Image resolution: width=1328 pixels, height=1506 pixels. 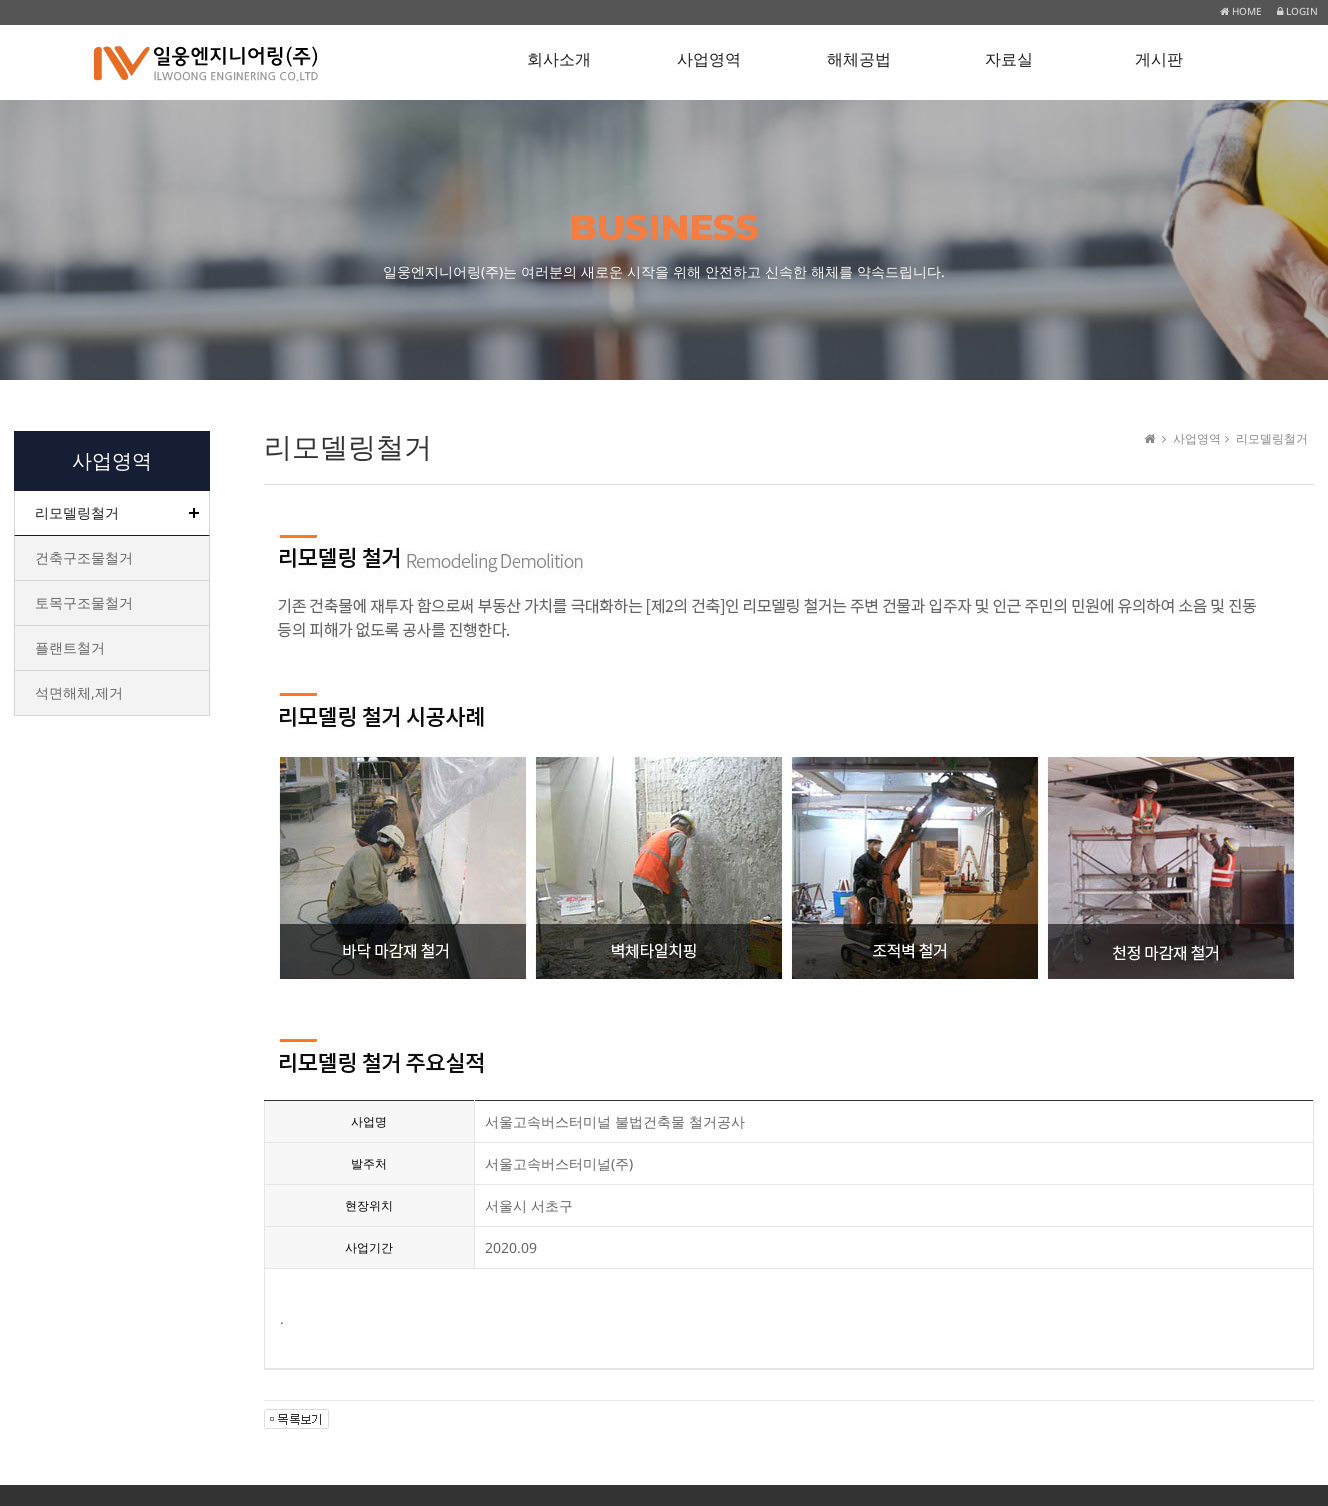 What do you see at coordinates (1159, 59) in the screenshot?
I see `게시판` at bounding box center [1159, 59].